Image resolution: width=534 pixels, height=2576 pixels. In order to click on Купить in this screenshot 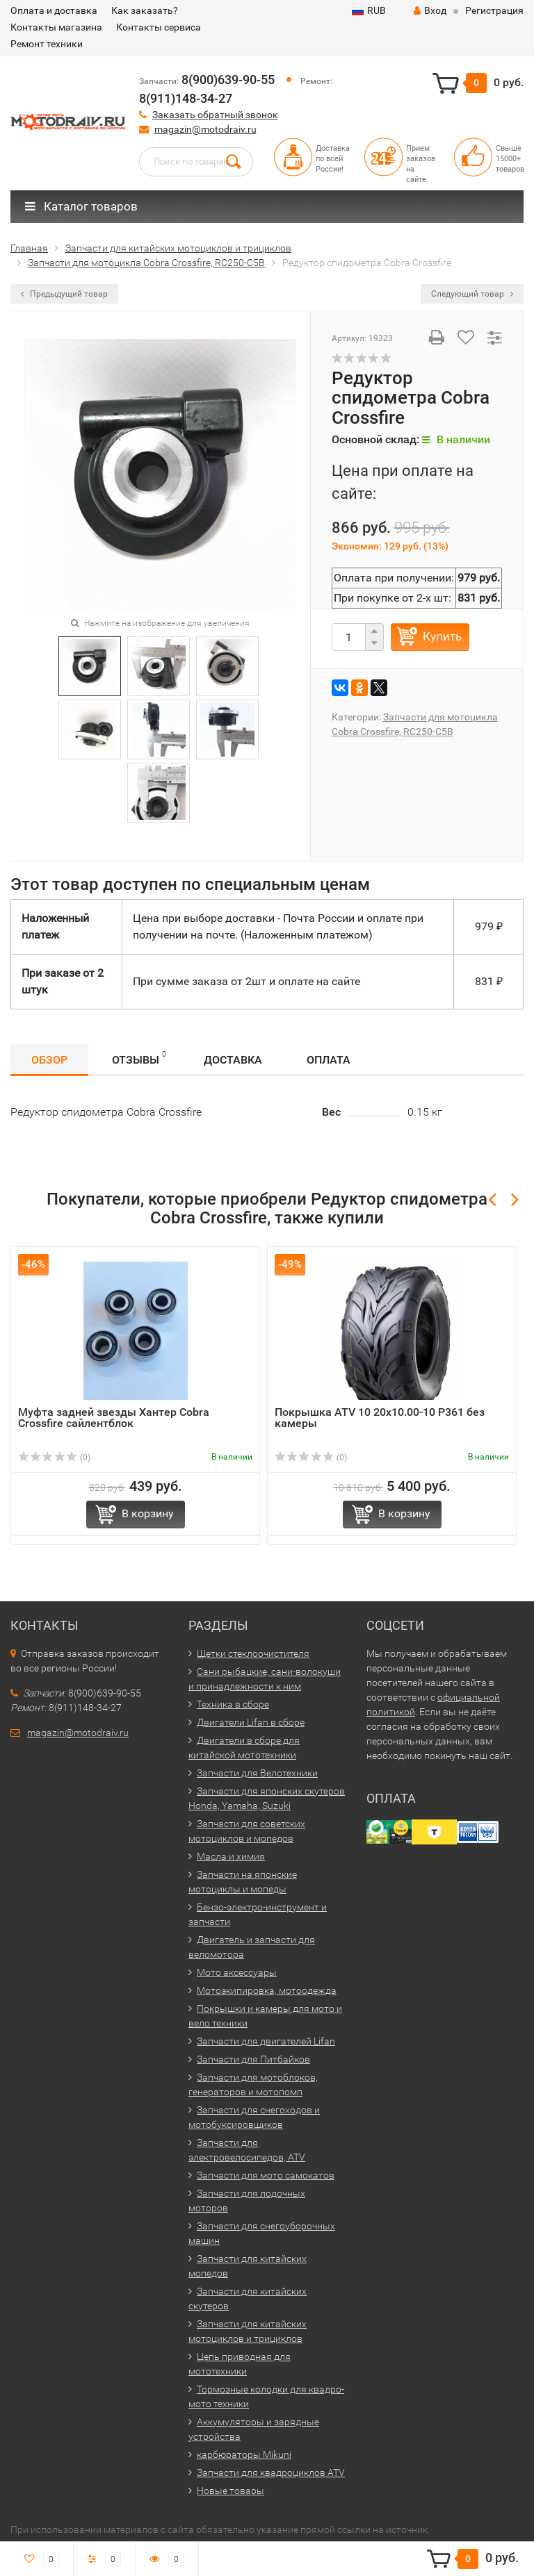, I will do `click(442, 636)`.